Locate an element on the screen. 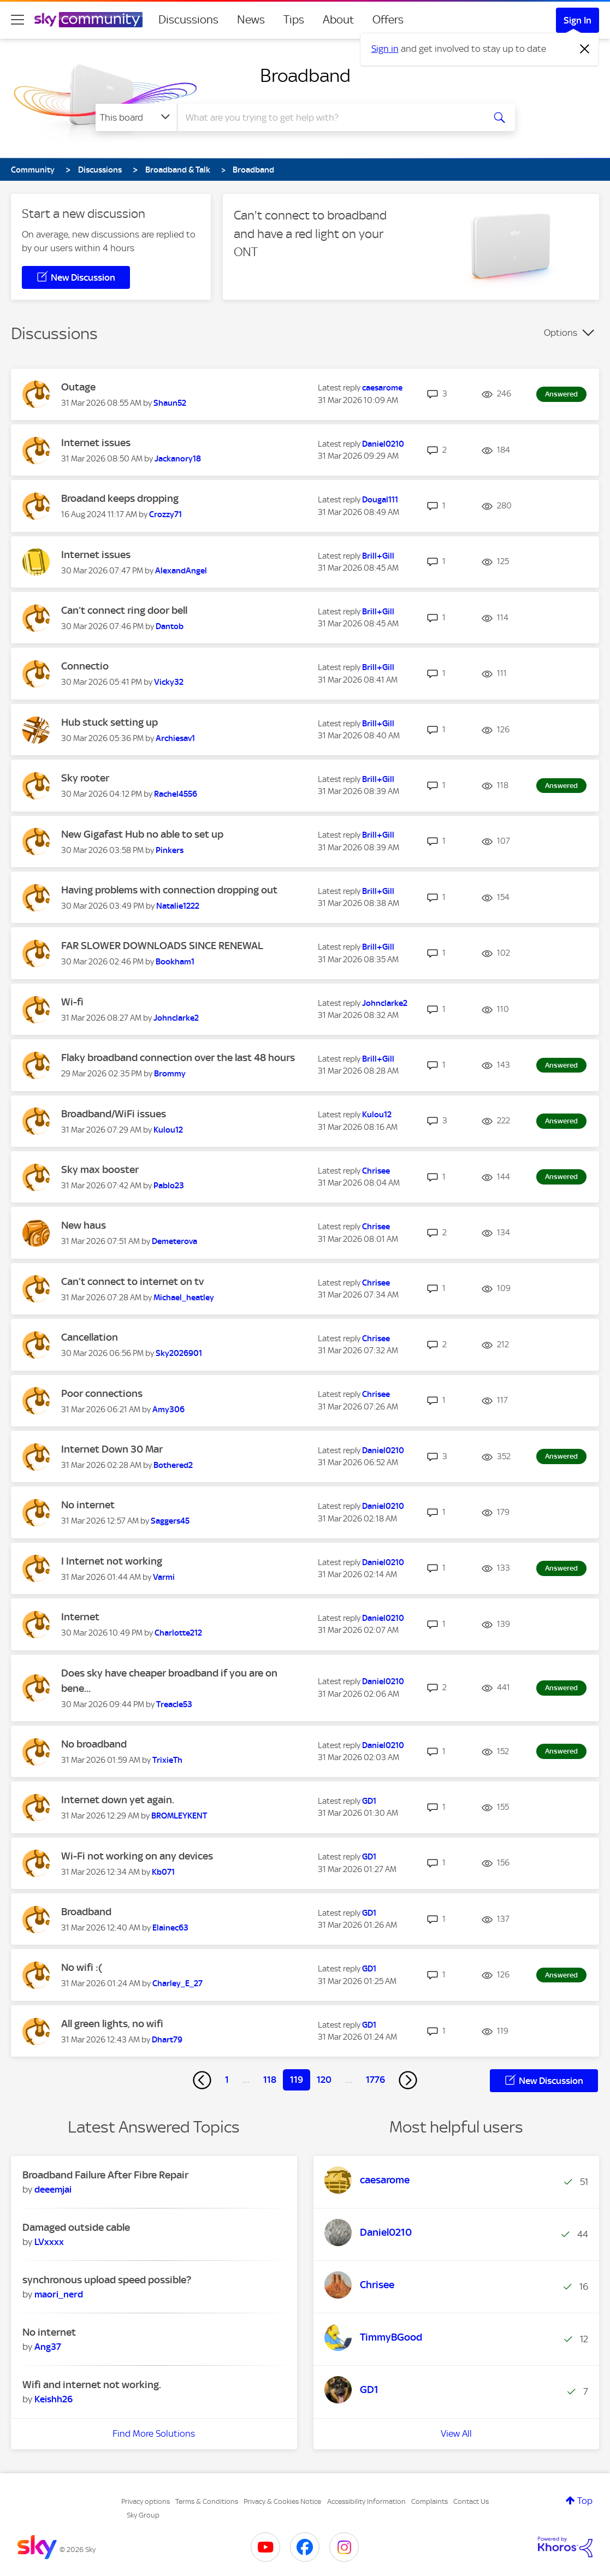 The height and width of the screenshot is (2576, 610). About is located at coordinates (338, 19).